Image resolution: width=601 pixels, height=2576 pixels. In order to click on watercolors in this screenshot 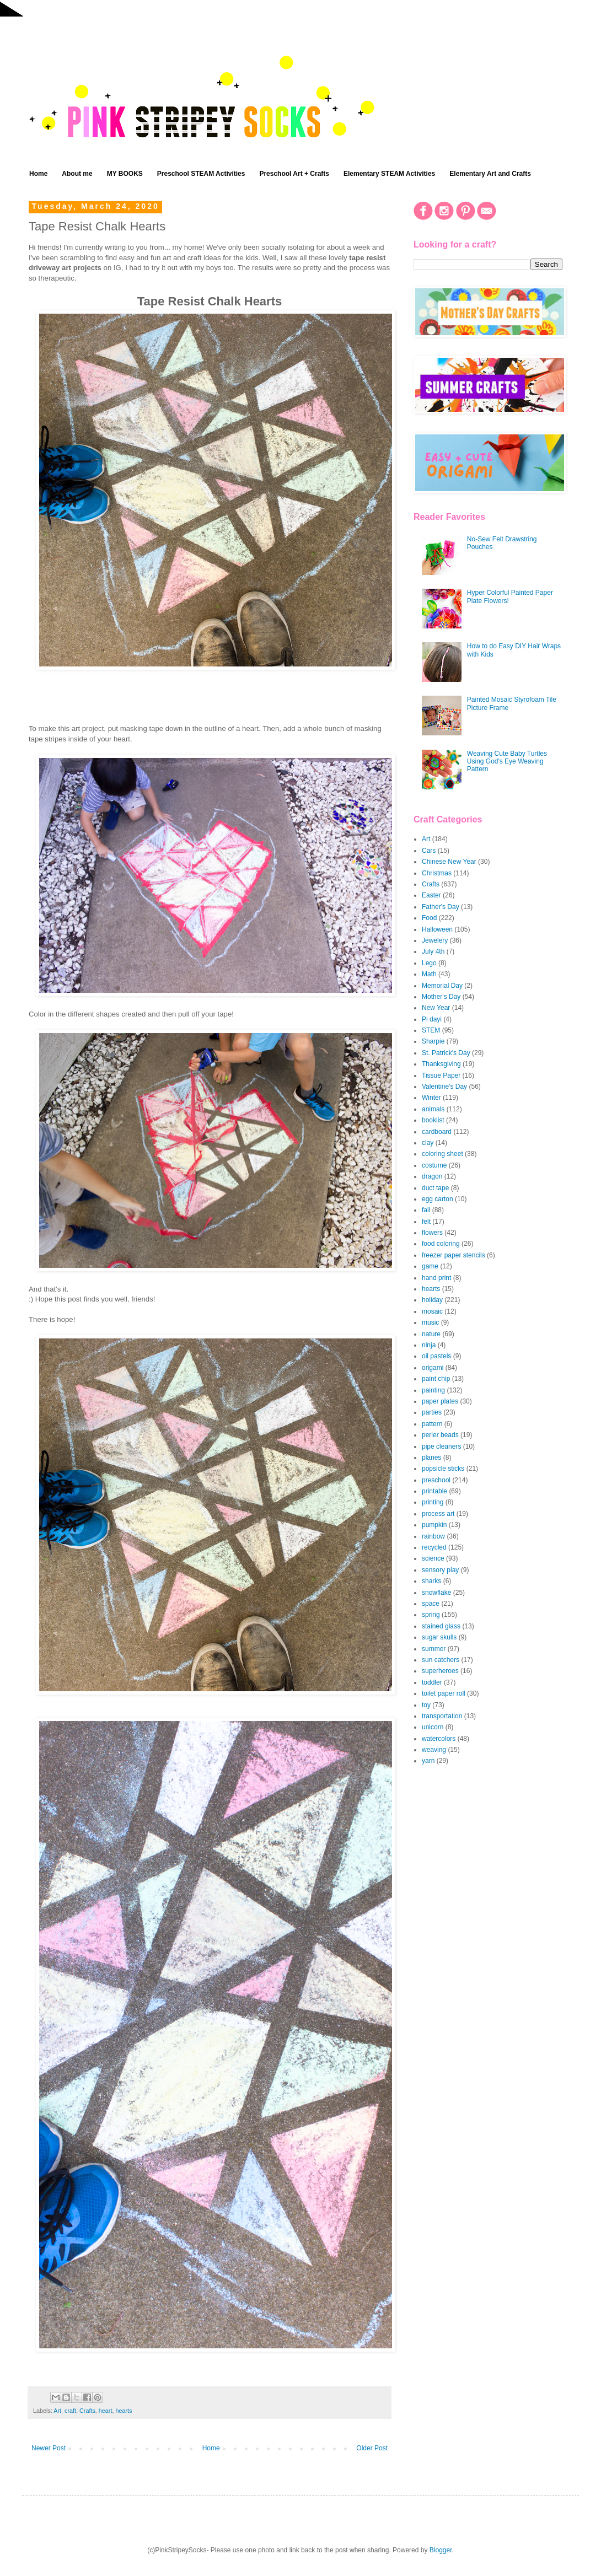, I will do `click(438, 1739)`.